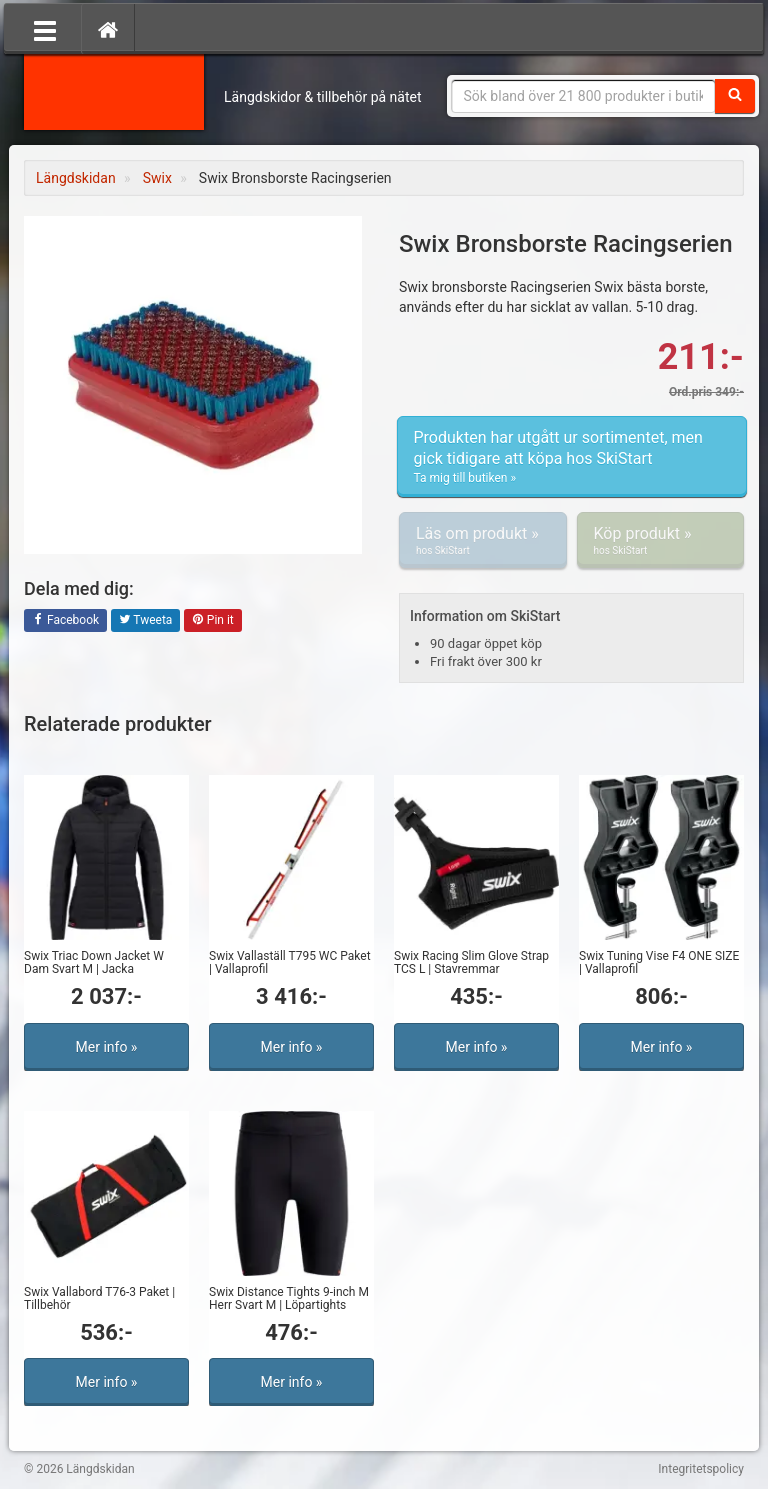 This screenshot has width=768, height=1489. Describe the element at coordinates (146, 621) in the screenshot. I see `Tweeta` at that location.